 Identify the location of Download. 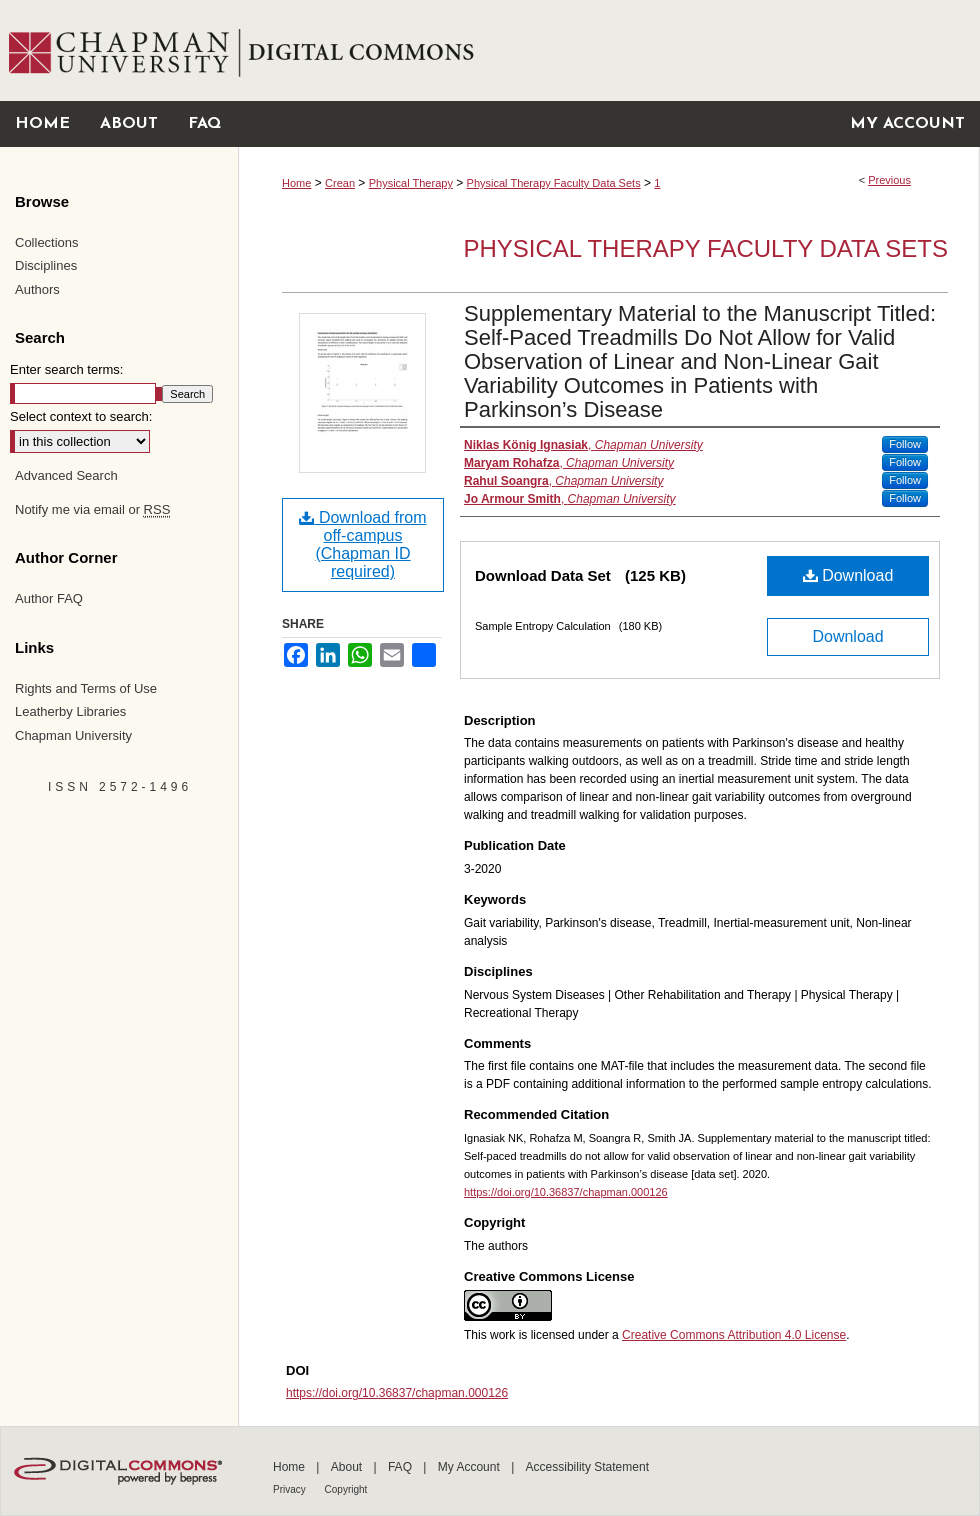
(848, 575).